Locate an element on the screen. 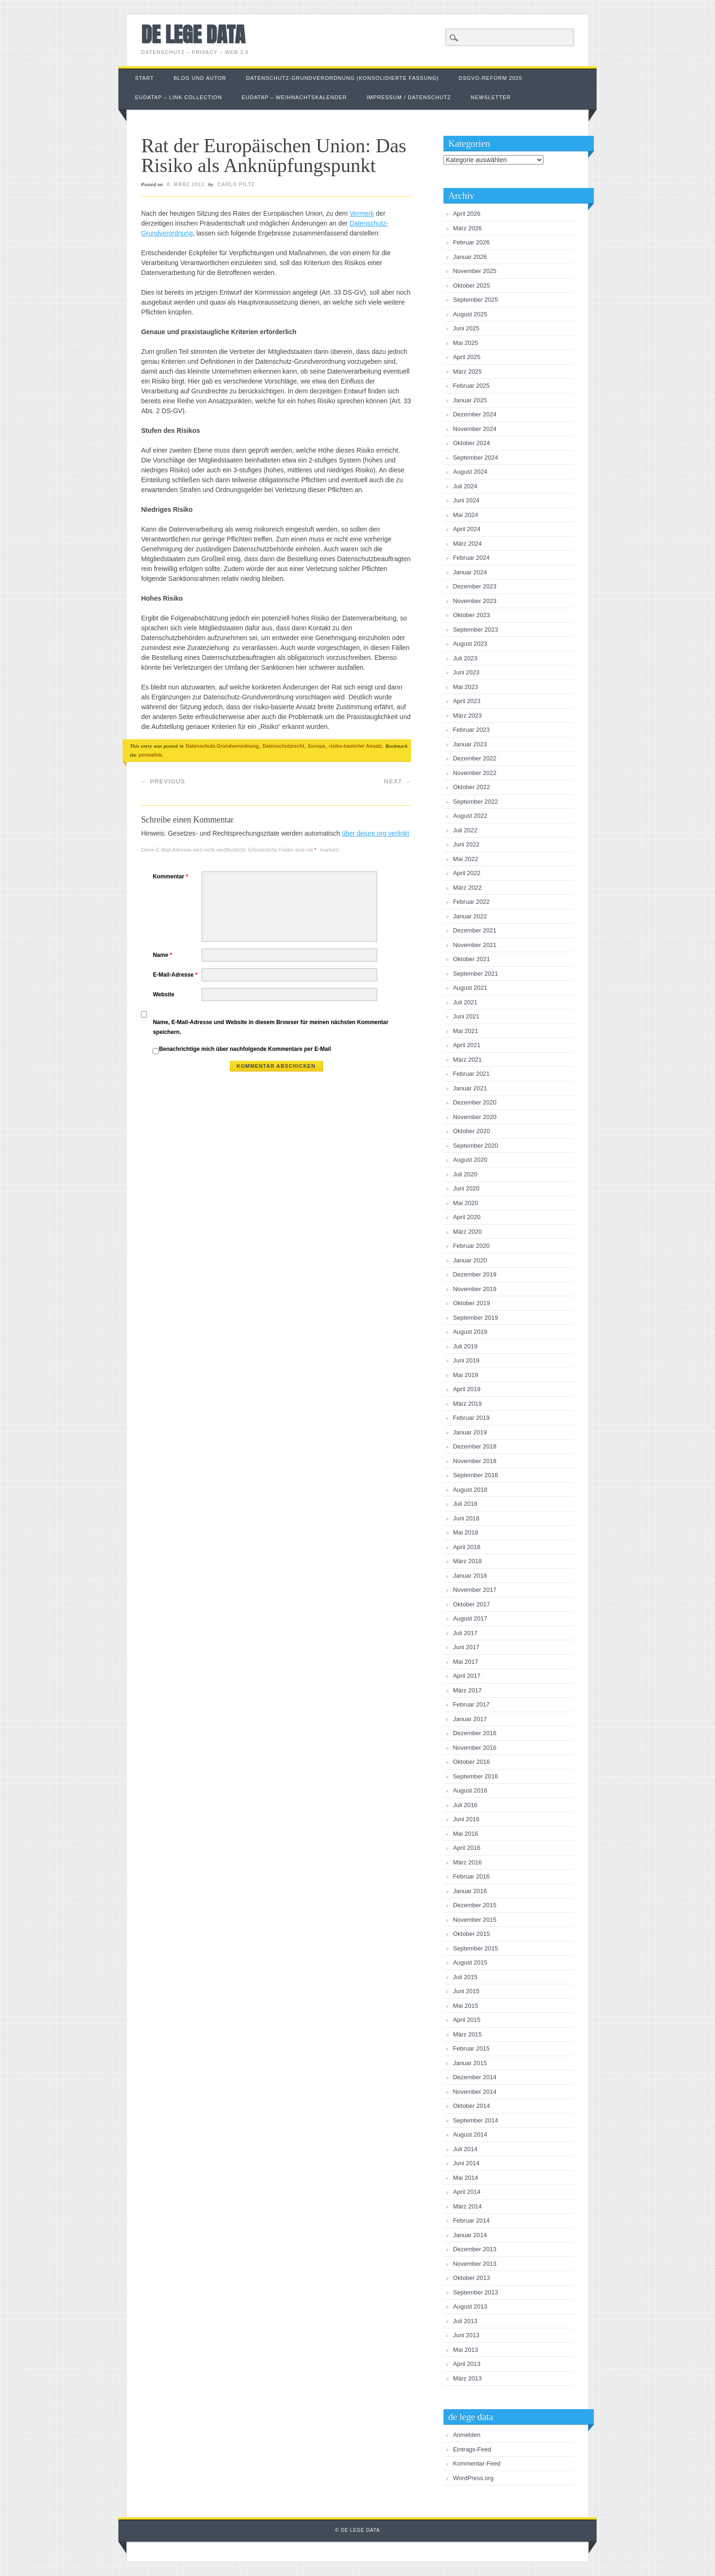  Januar 2024 is located at coordinates (470, 572).